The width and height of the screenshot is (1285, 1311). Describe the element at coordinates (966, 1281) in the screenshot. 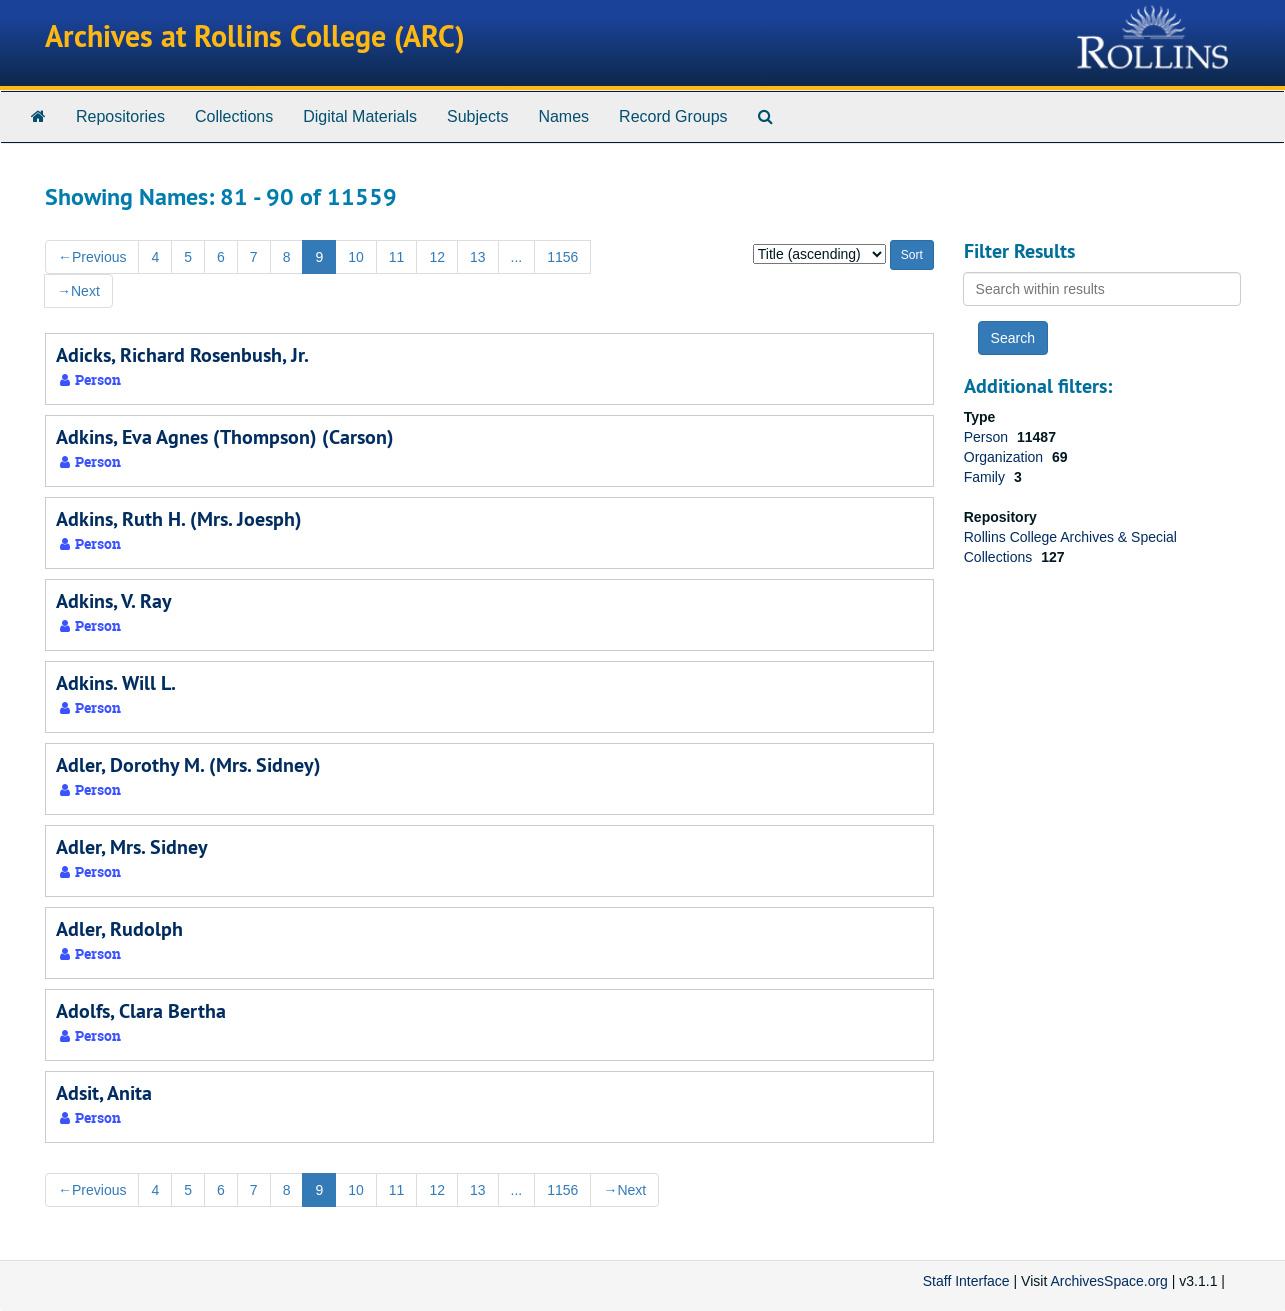

I see `Staff Interface` at that location.